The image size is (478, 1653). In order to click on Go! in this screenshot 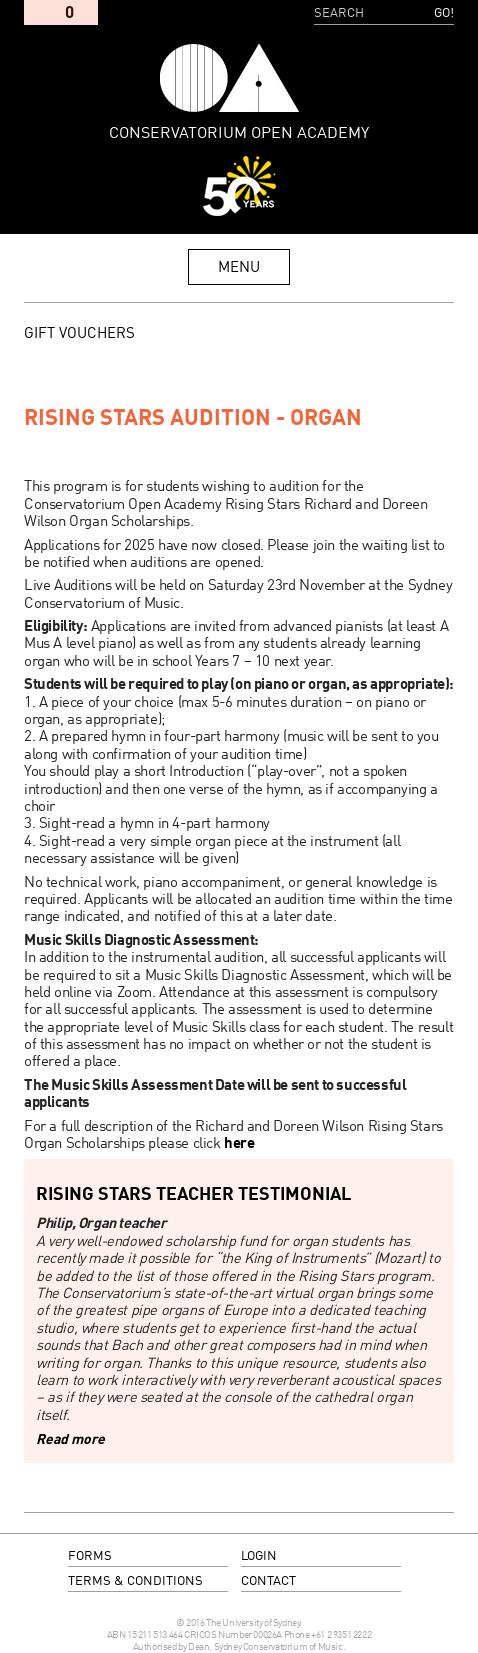, I will do `click(444, 13)`.